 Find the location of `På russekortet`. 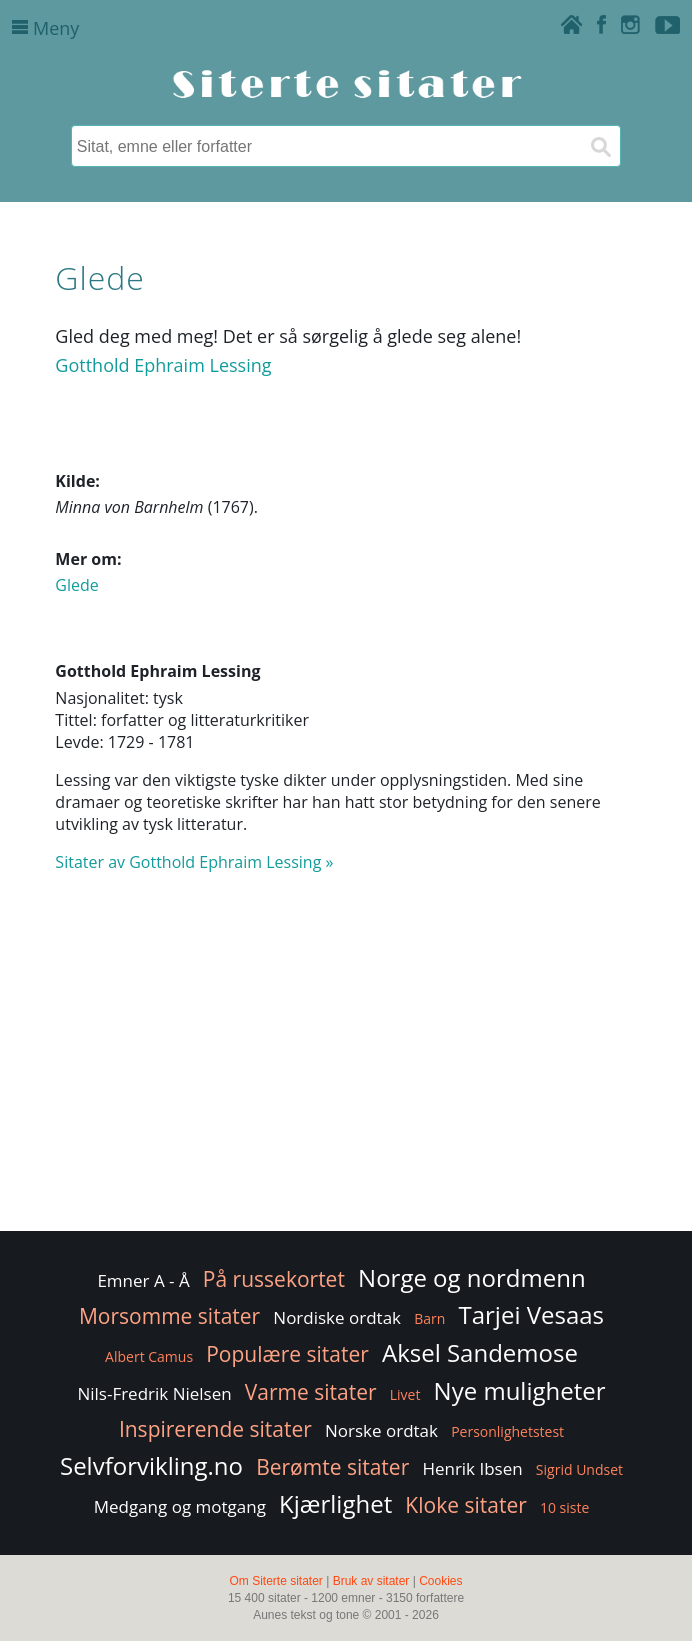

På russekortet is located at coordinates (274, 1279).